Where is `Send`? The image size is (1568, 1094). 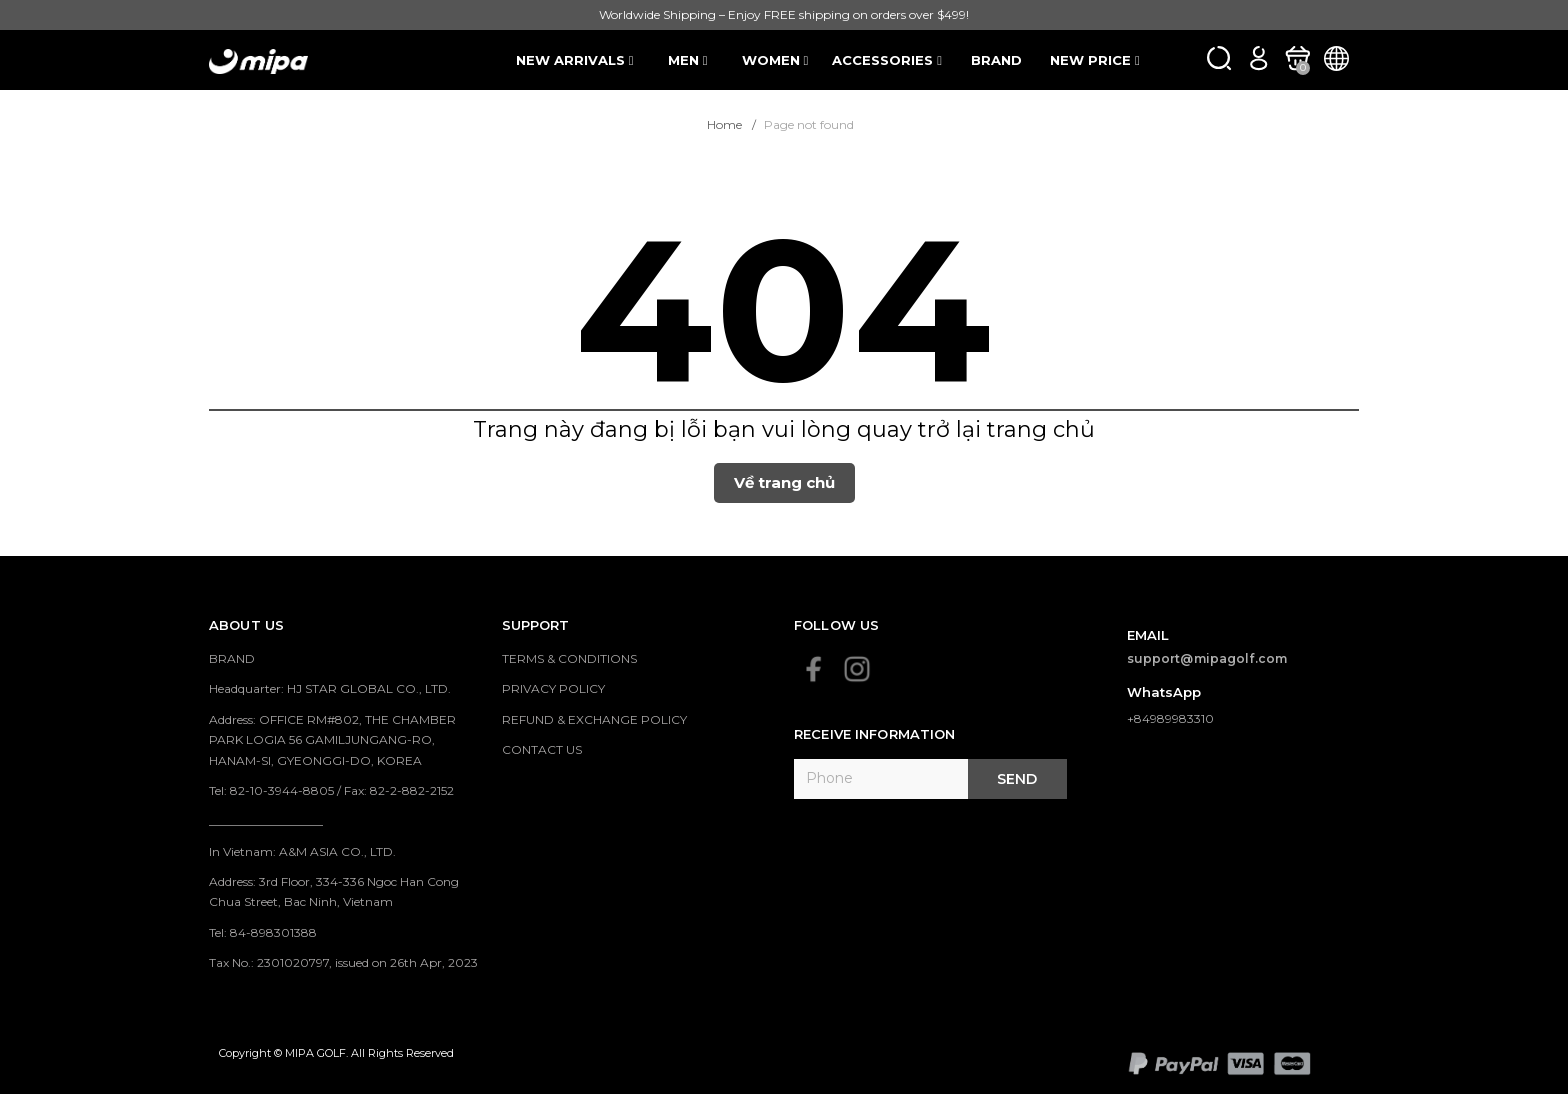 Send is located at coordinates (1017, 779).